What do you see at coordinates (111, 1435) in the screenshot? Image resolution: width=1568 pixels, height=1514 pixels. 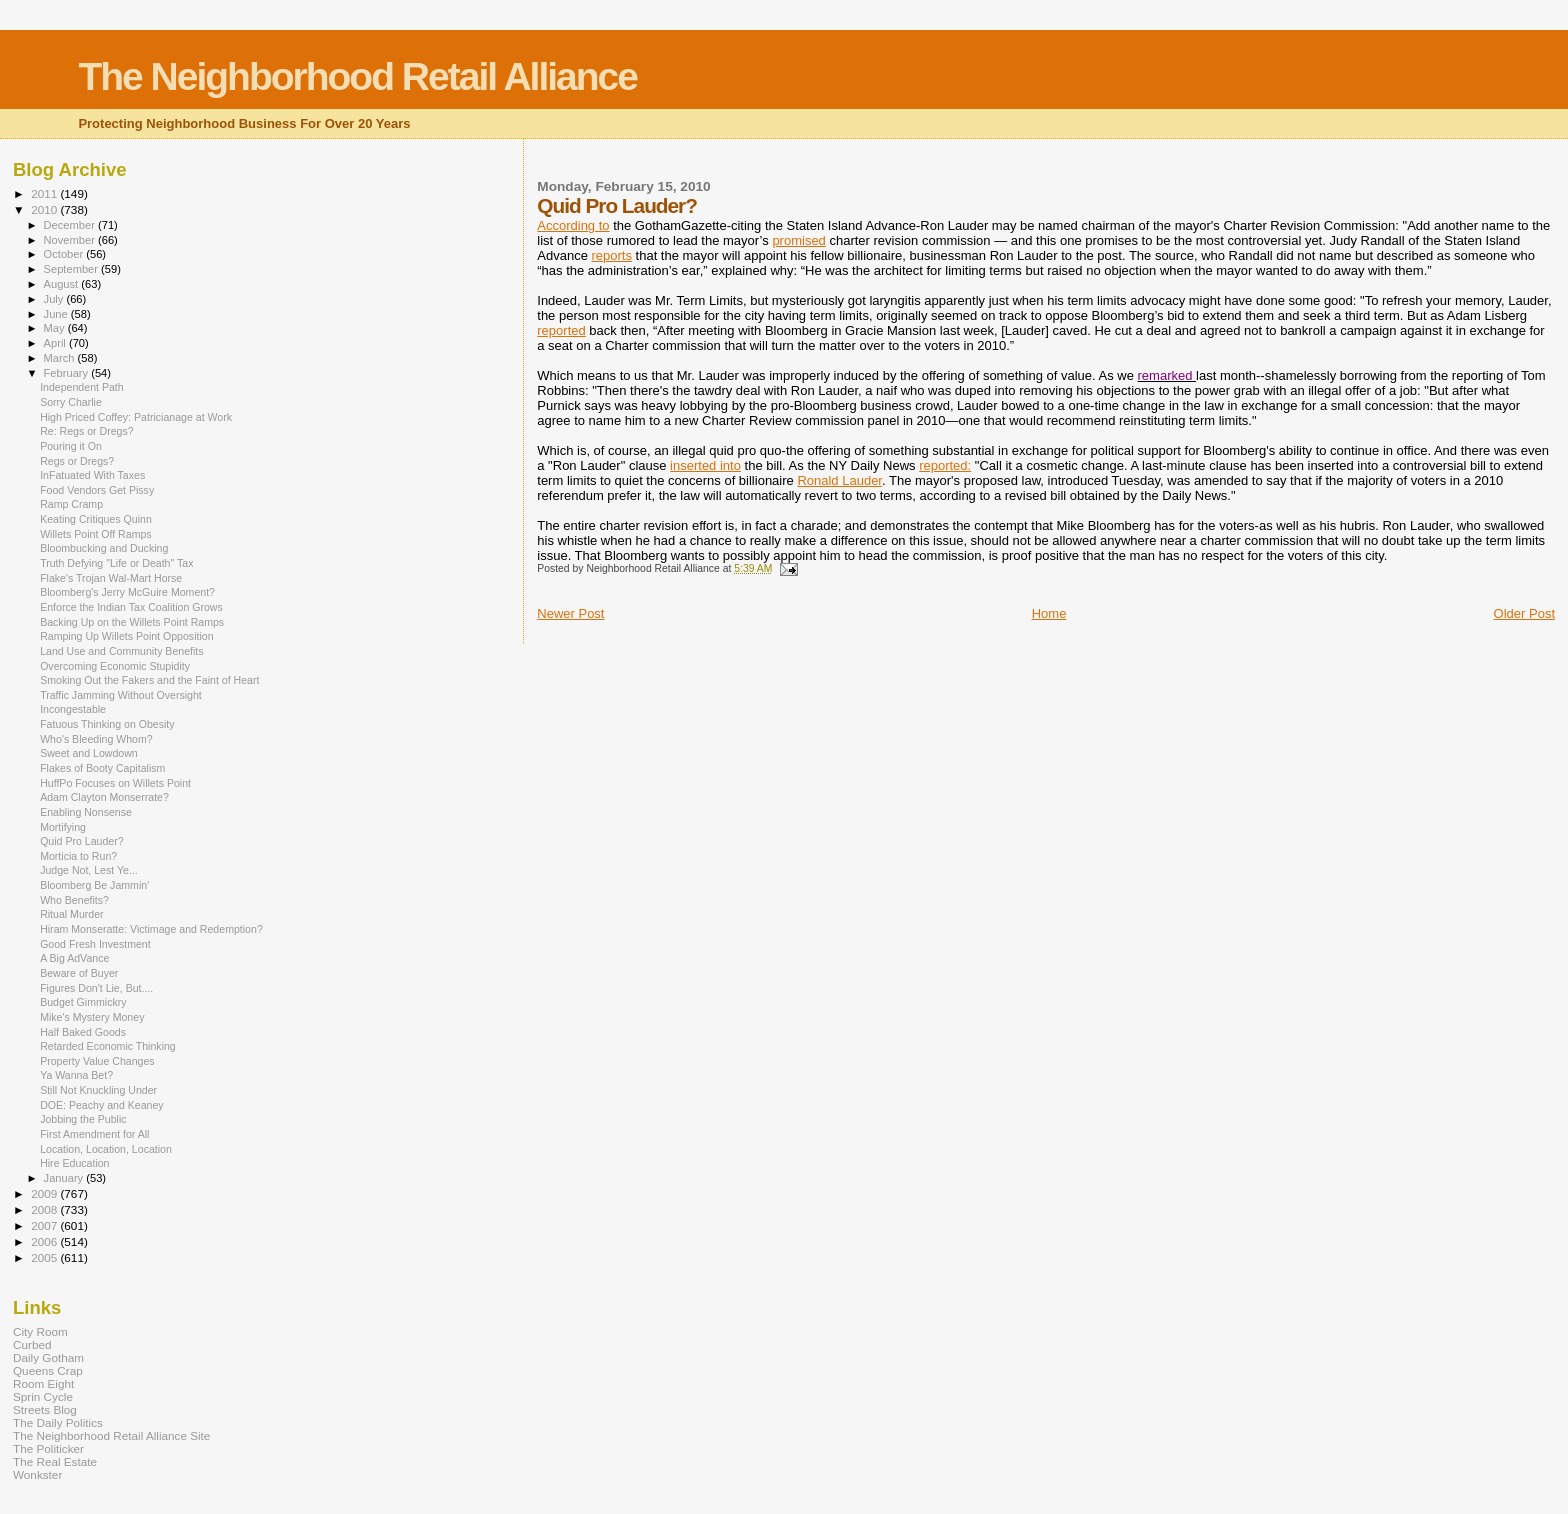 I see `The Neighborhood Retail Alliance Site` at bounding box center [111, 1435].